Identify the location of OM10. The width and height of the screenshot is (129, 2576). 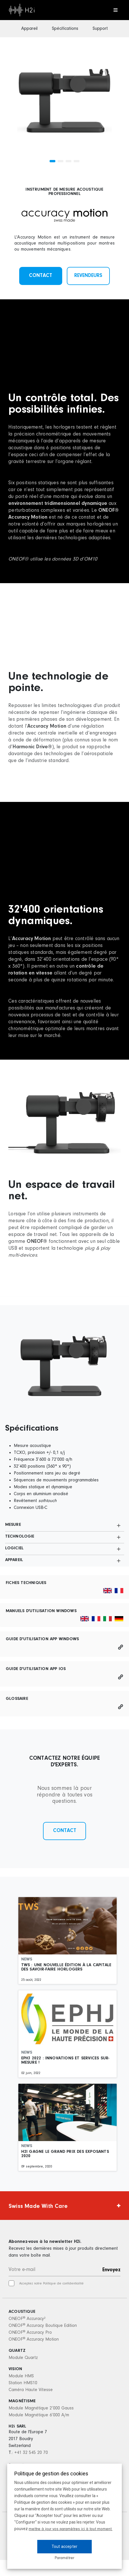
(90, 559).